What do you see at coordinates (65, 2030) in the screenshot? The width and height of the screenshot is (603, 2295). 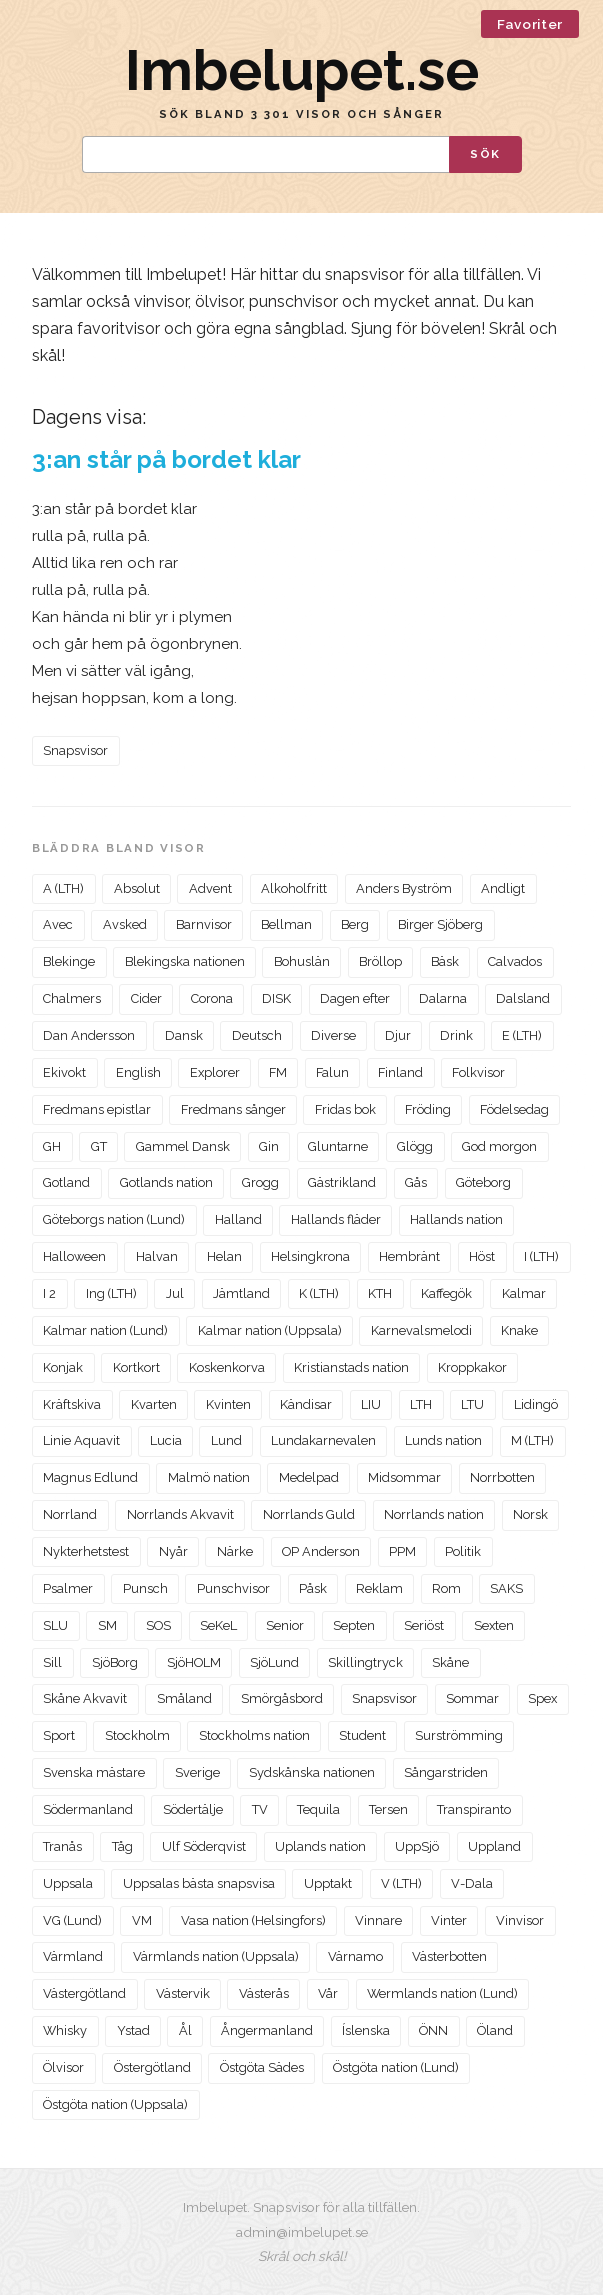 I see `Whisky` at bounding box center [65, 2030].